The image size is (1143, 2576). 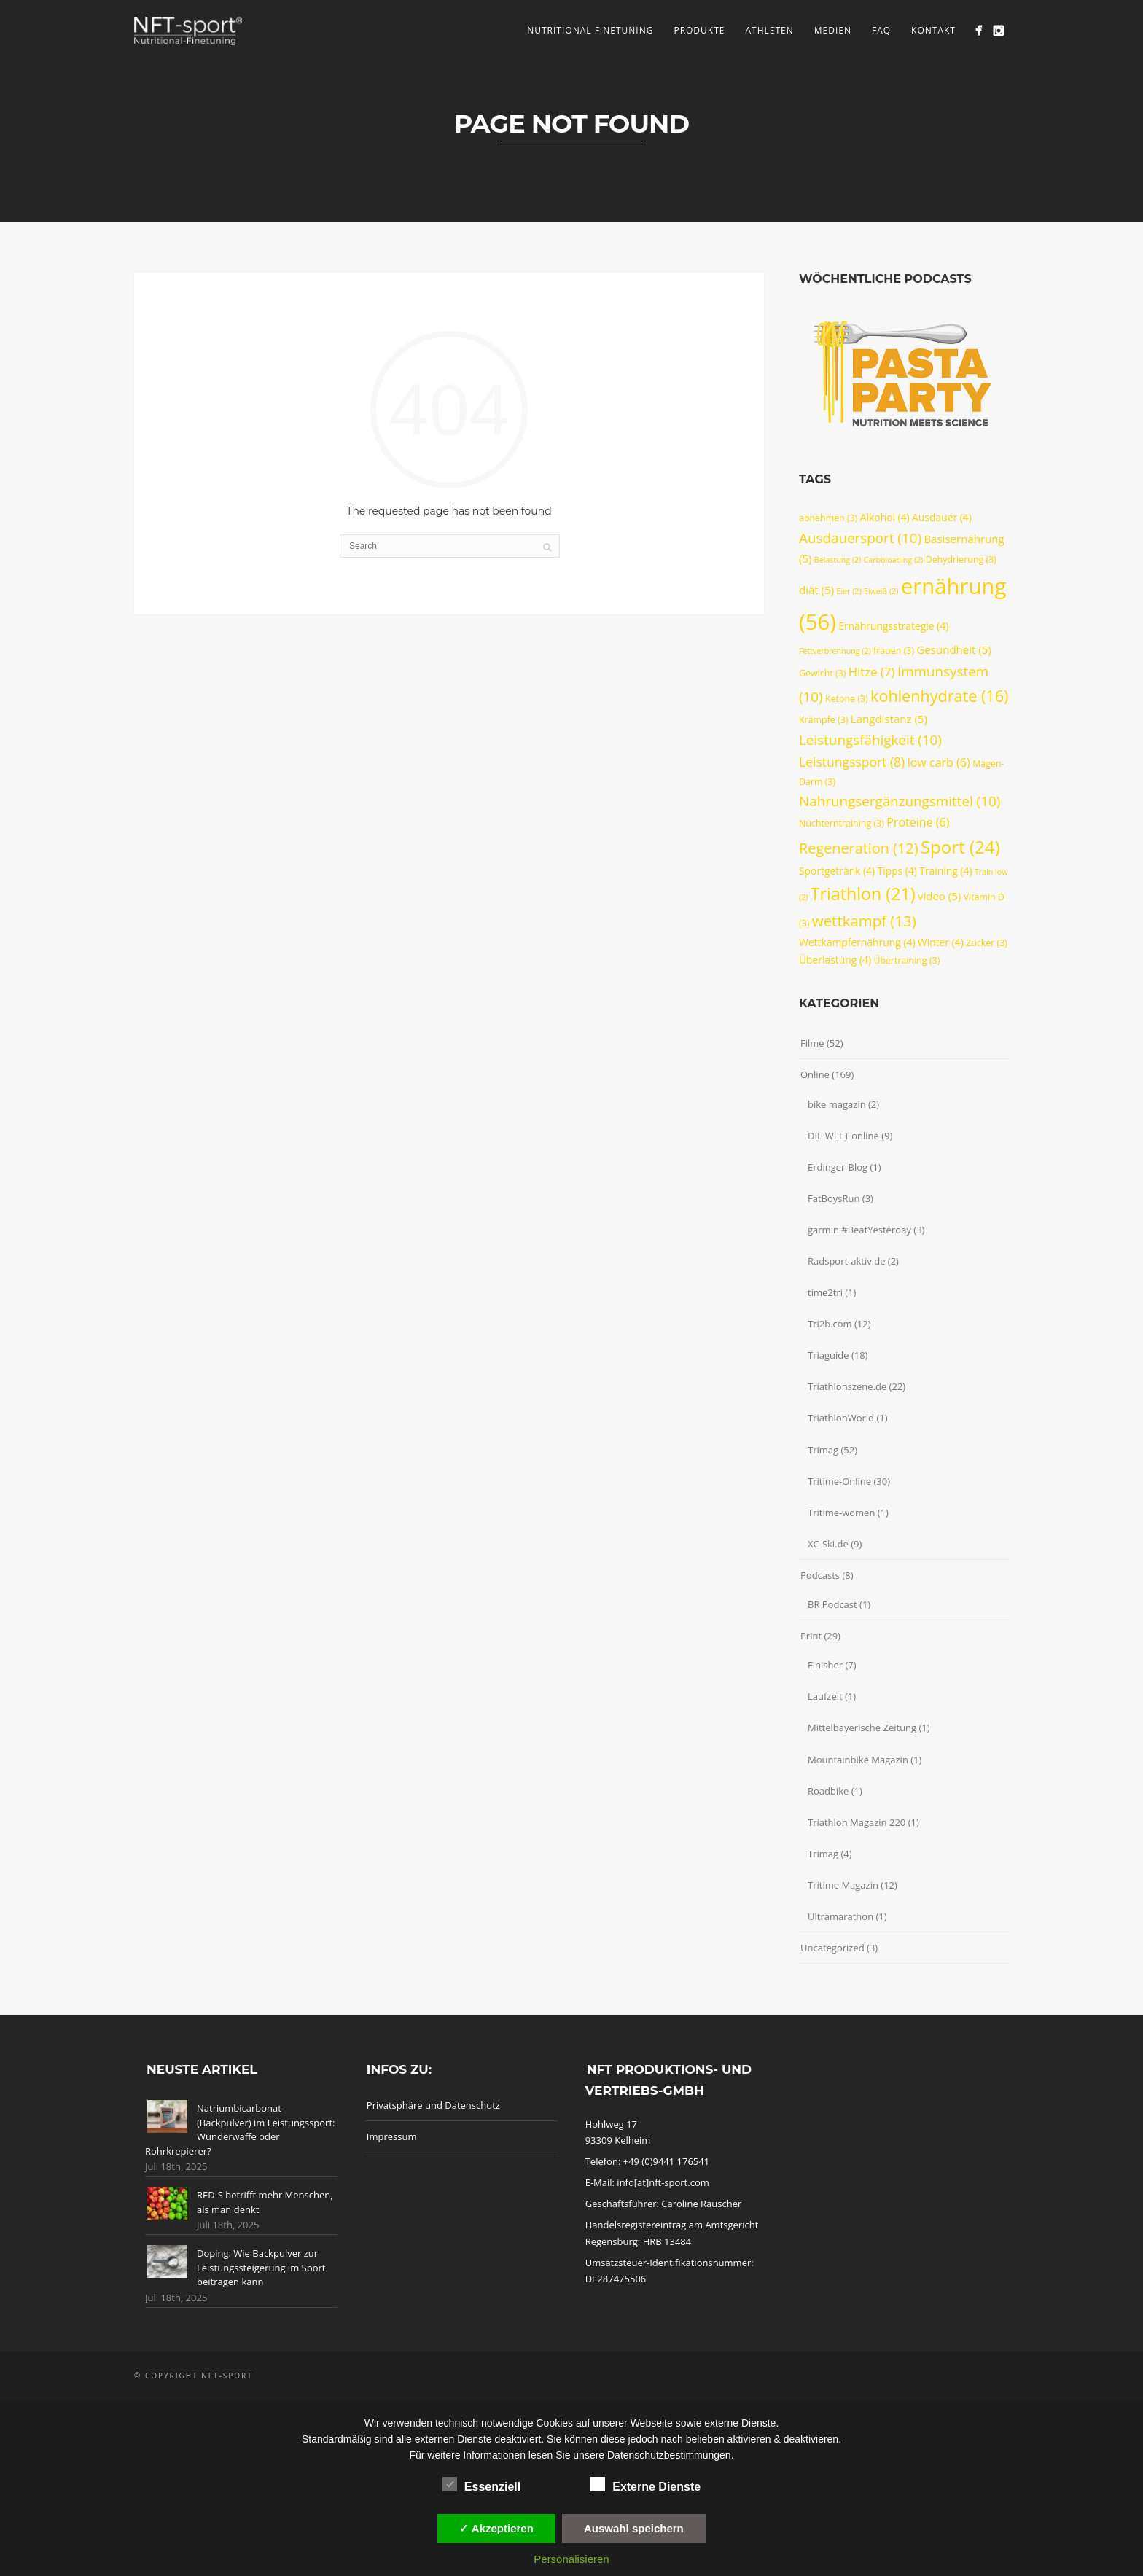 What do you see at coordinates (841, 823) in the screenshot?
I see `Nüchterntraining [Nüchterntraining (3 Einträge)]` at bounding box center [841, 823].